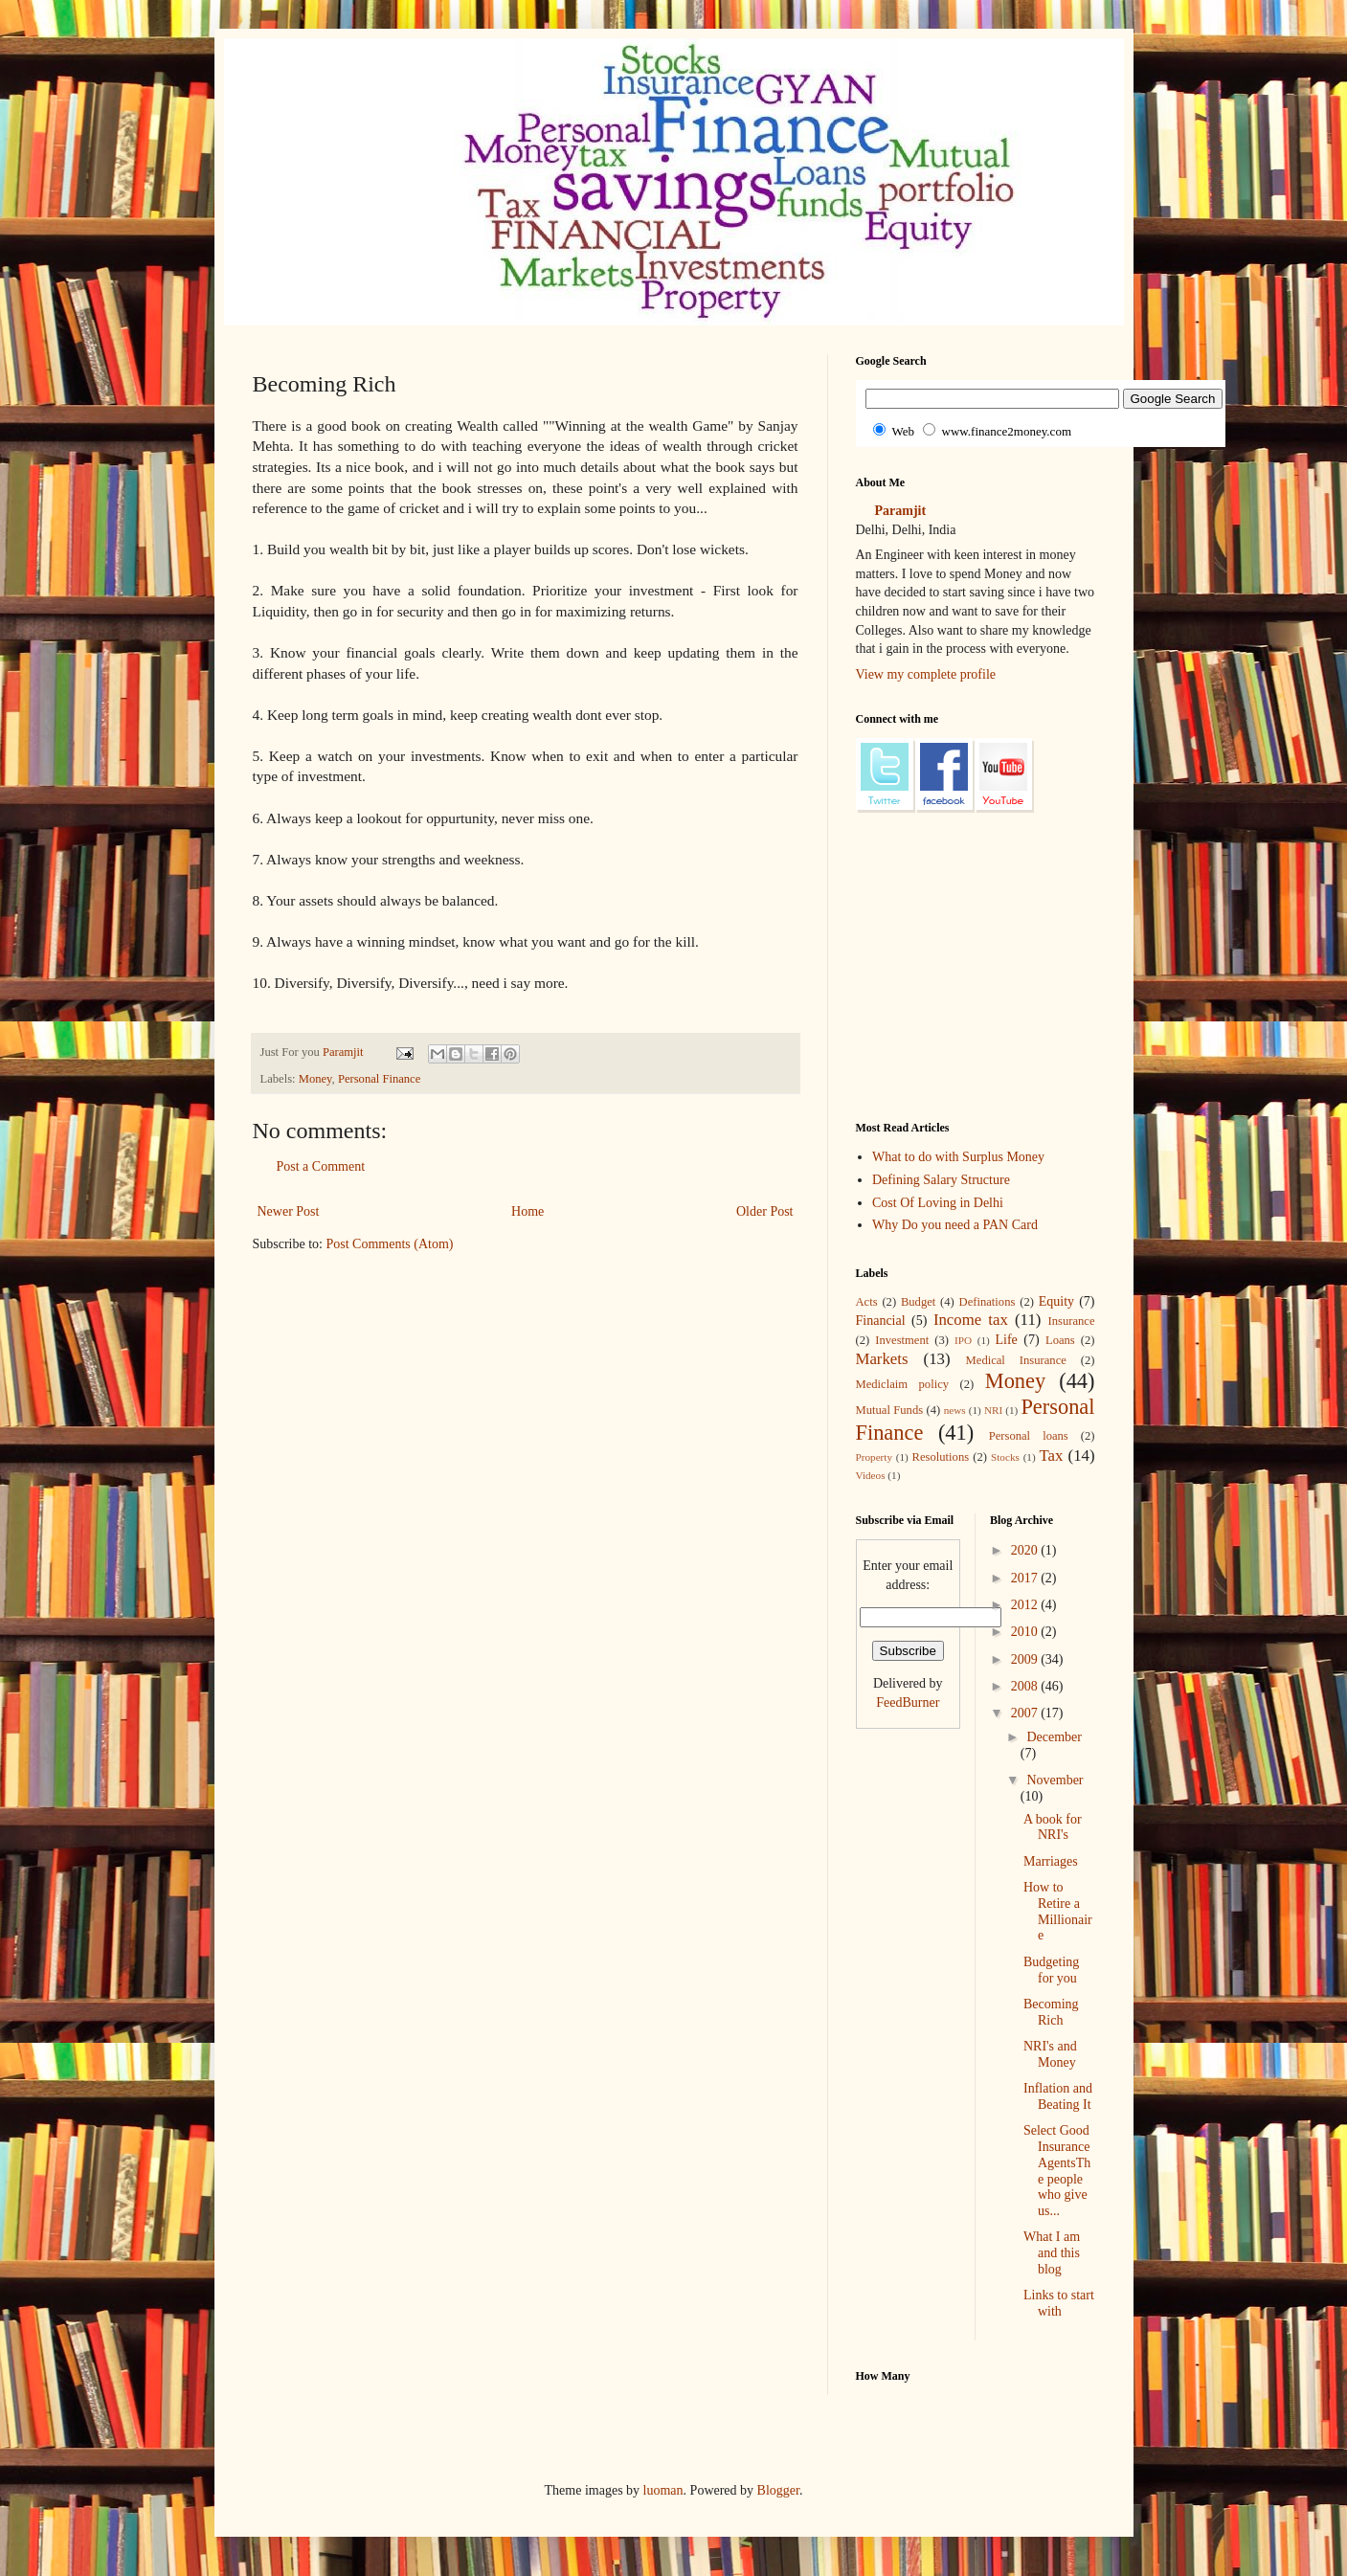  What do you see at coordinates (1058, 2303) in the screenshot?
I see `Links to start with` at bounding box center [1058, 2303].